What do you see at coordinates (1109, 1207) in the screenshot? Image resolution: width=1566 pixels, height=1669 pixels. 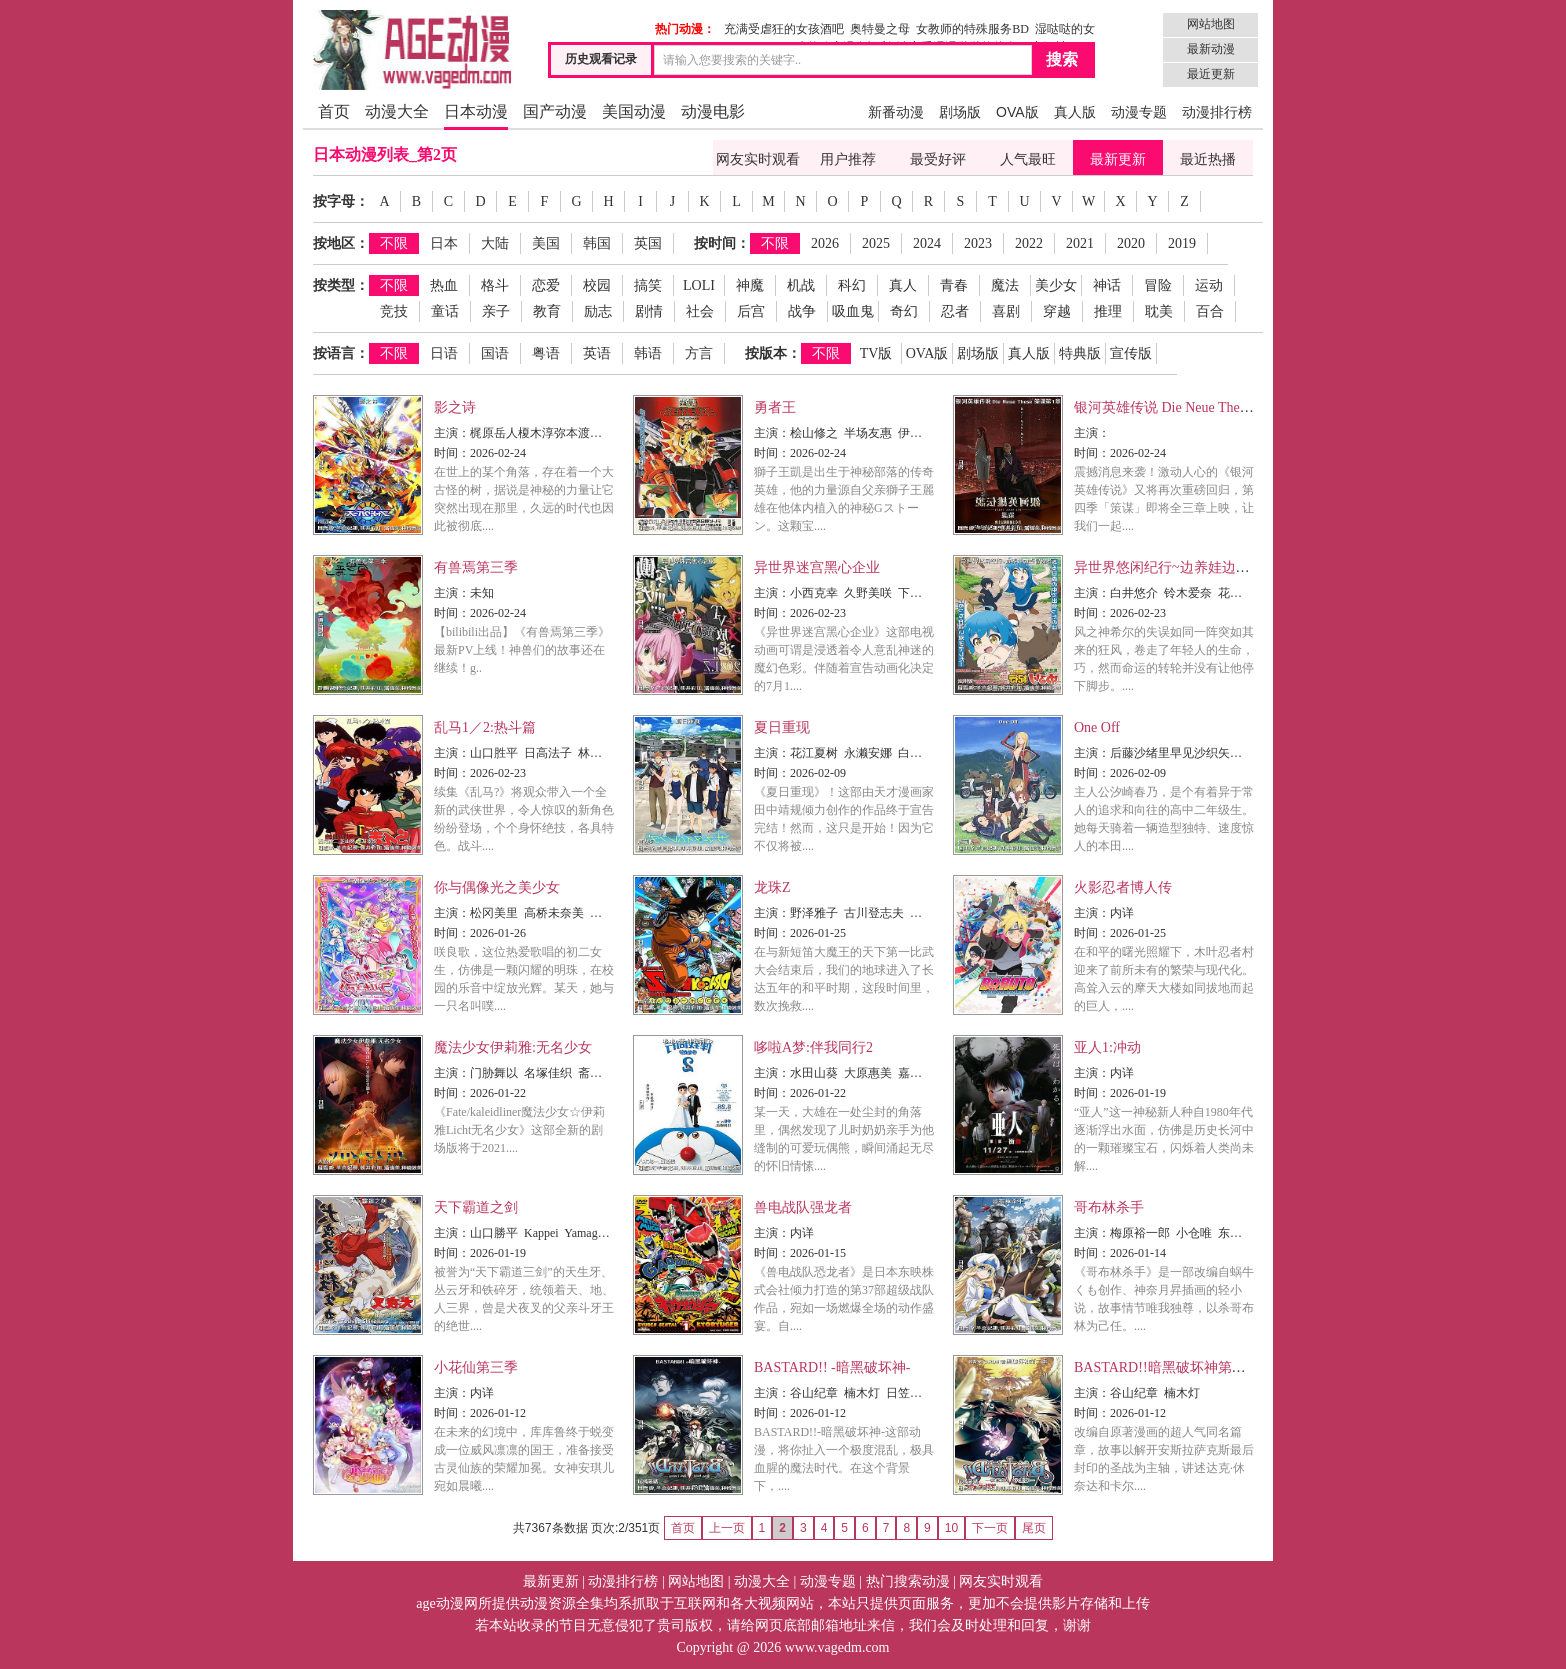 I see `哥布林杀手` at bounding box center [1109, 1207].